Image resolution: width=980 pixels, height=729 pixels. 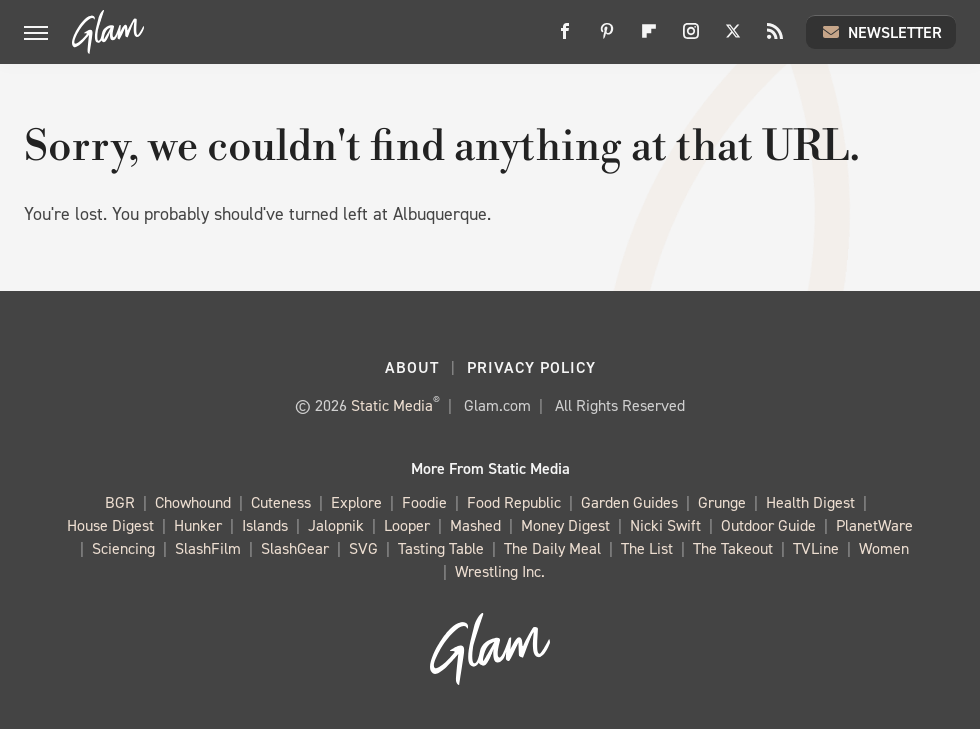 What do you see at coordinates (514, 503) in the screenshot?
I see `Food Republic` at bounding box center [514, 503].